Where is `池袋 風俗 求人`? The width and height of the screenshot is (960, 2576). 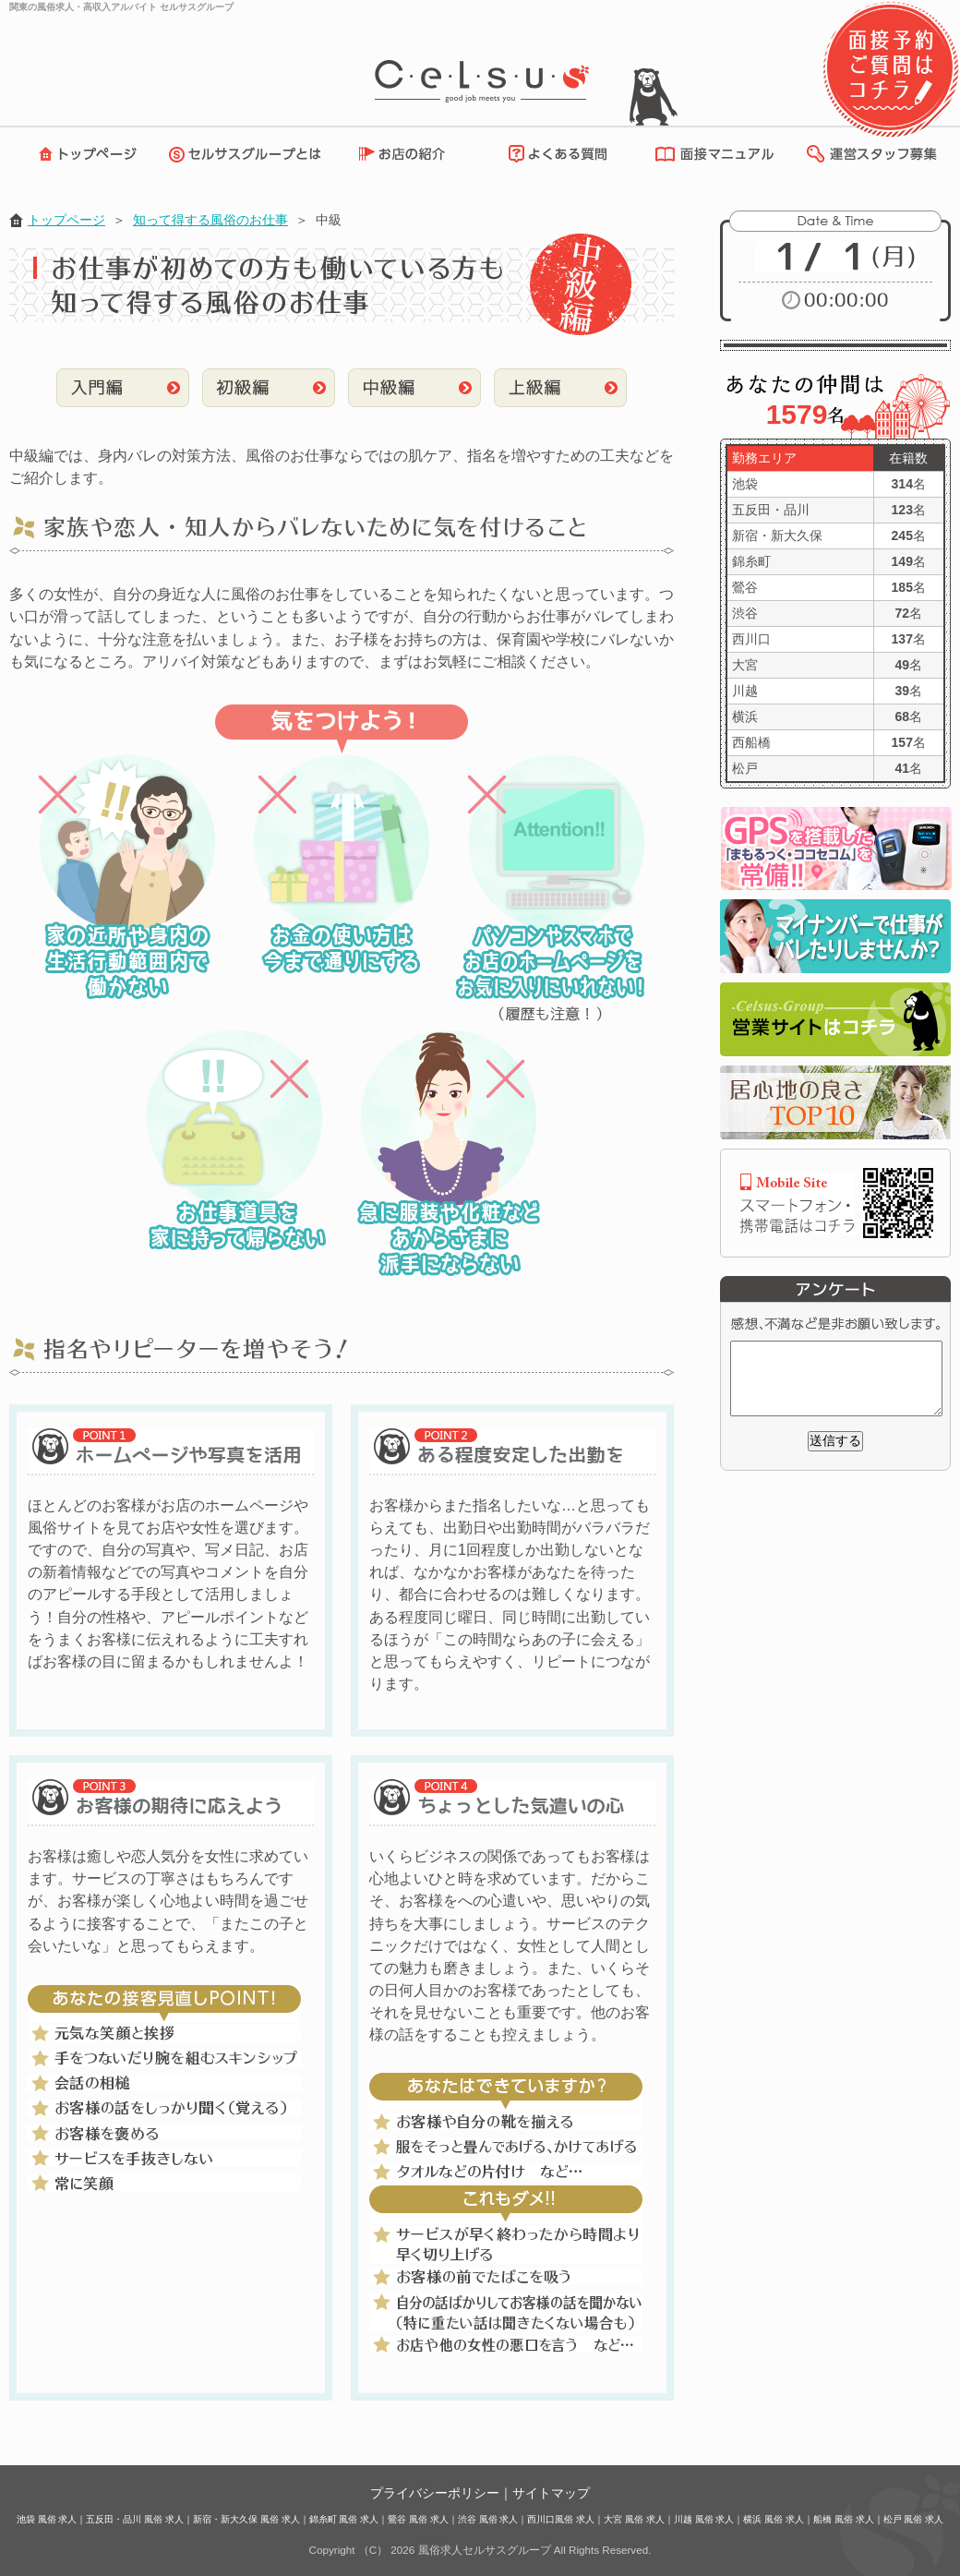
池袋 風俗 求人 is located at coordinates (47, 2519).